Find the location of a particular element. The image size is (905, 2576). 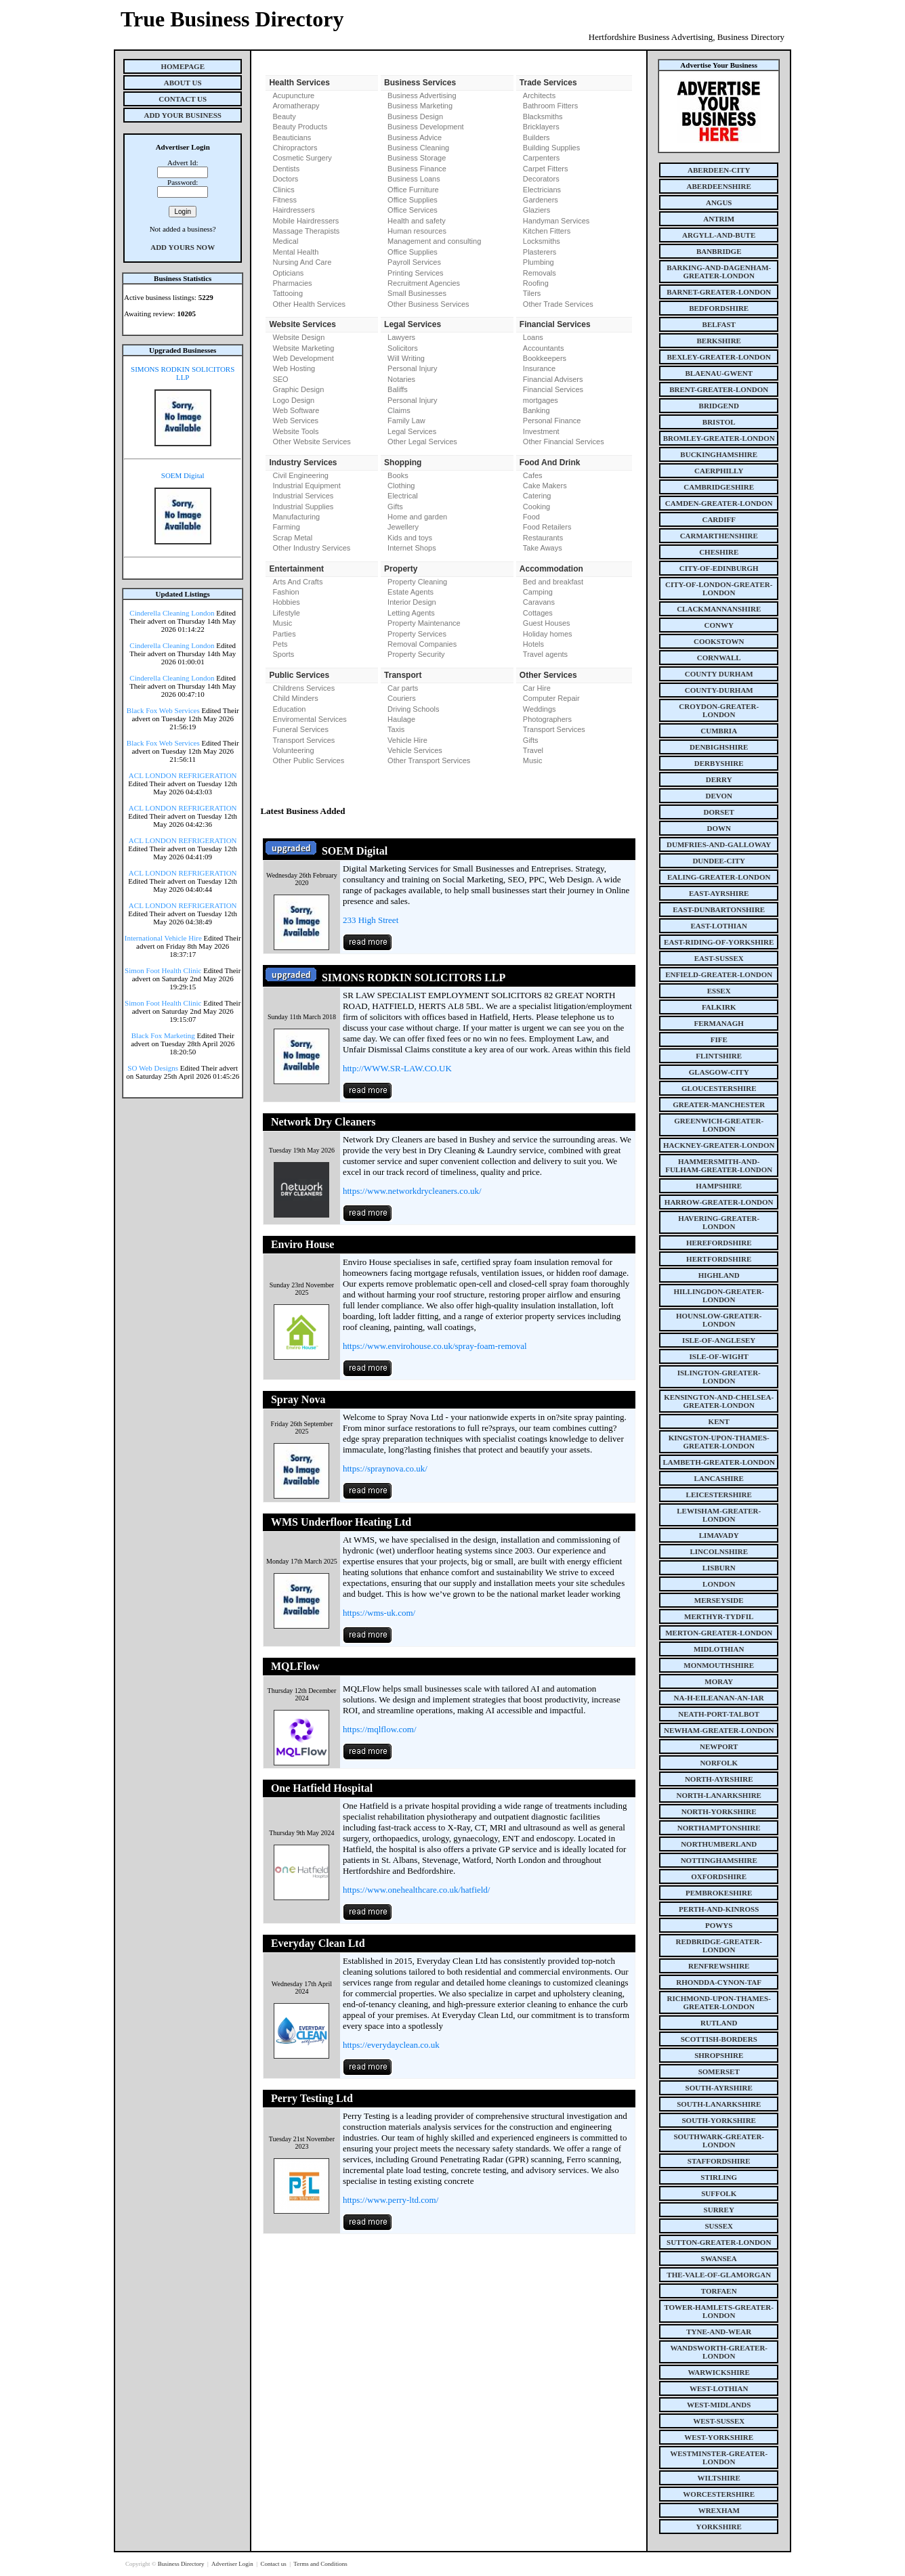

north-lanarkshire is located at coordinates (718, 1795).